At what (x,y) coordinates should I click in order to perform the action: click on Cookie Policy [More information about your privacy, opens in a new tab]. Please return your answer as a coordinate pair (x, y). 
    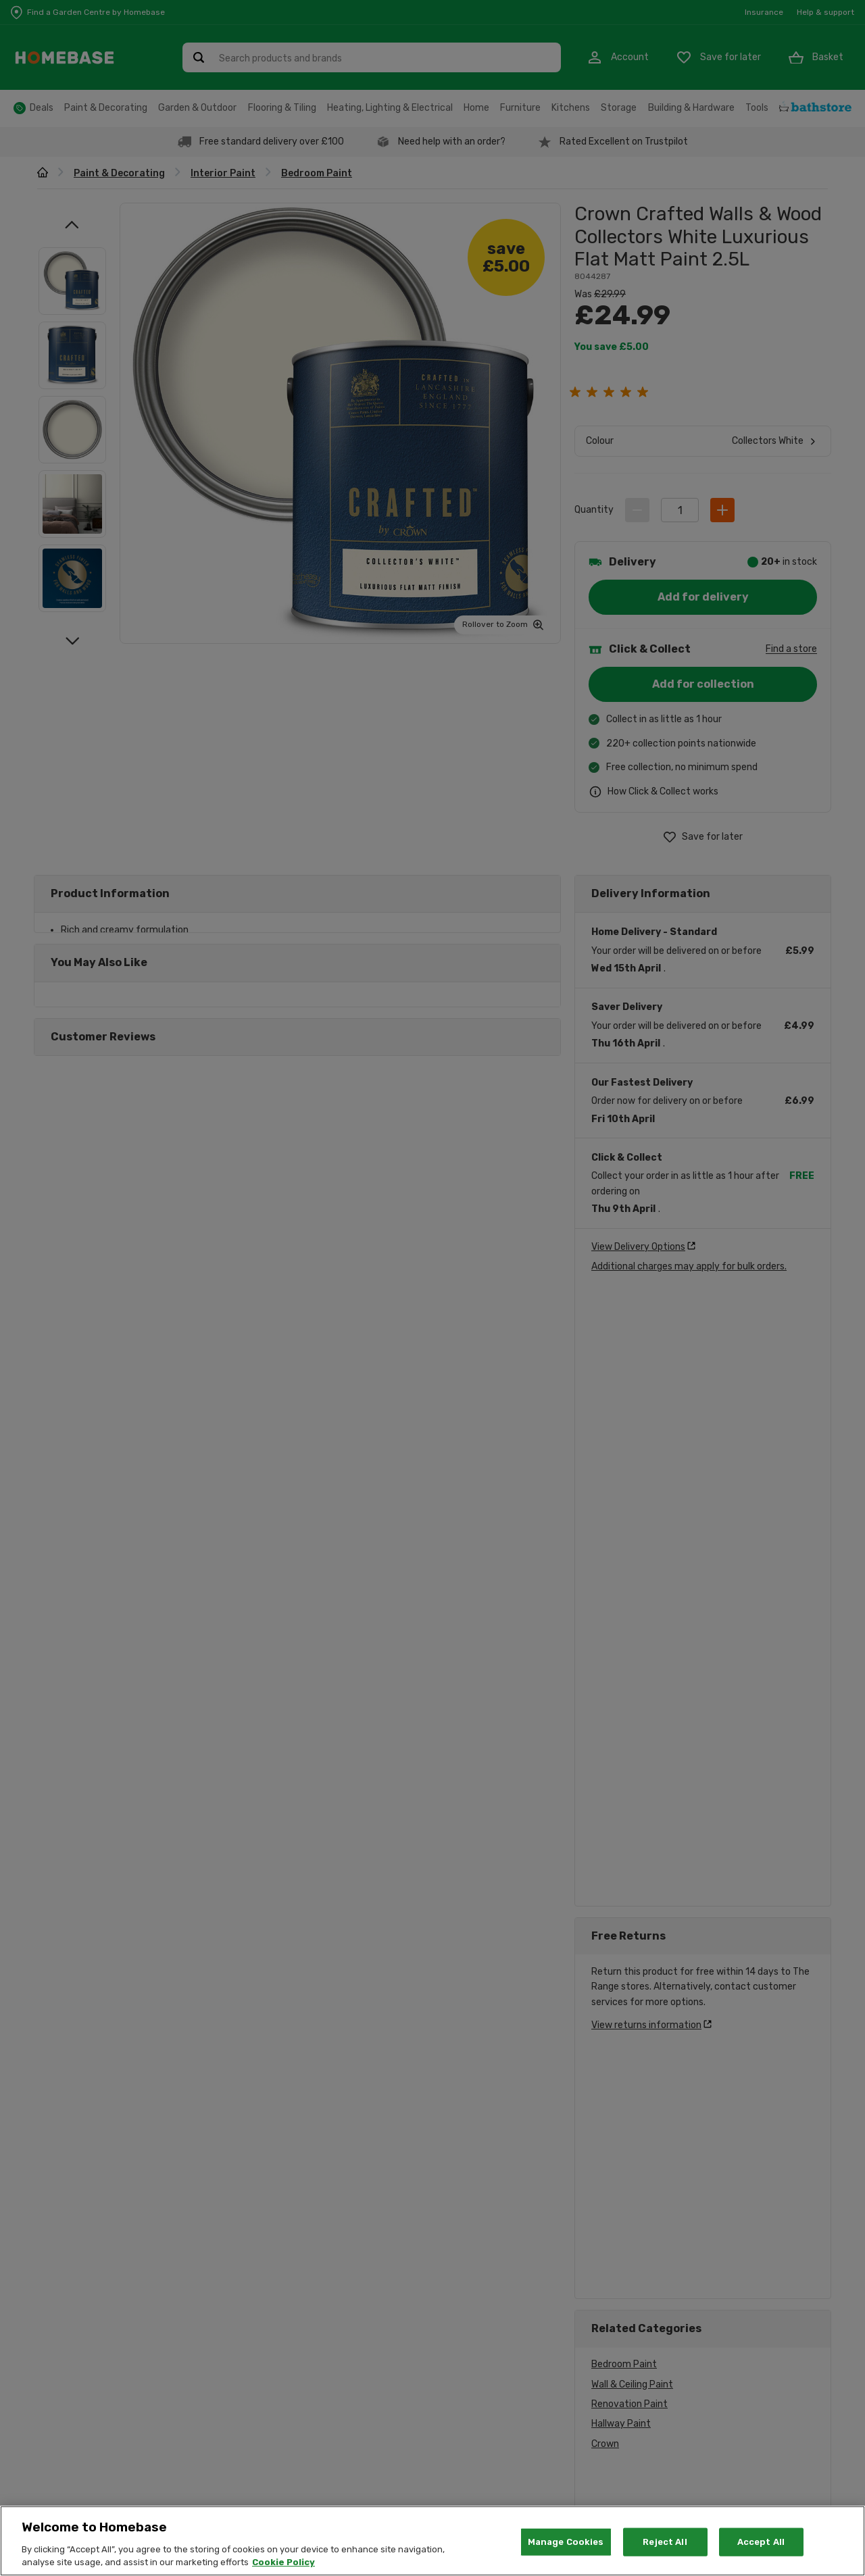
    Looking at the image, I should click on (283, 2562).